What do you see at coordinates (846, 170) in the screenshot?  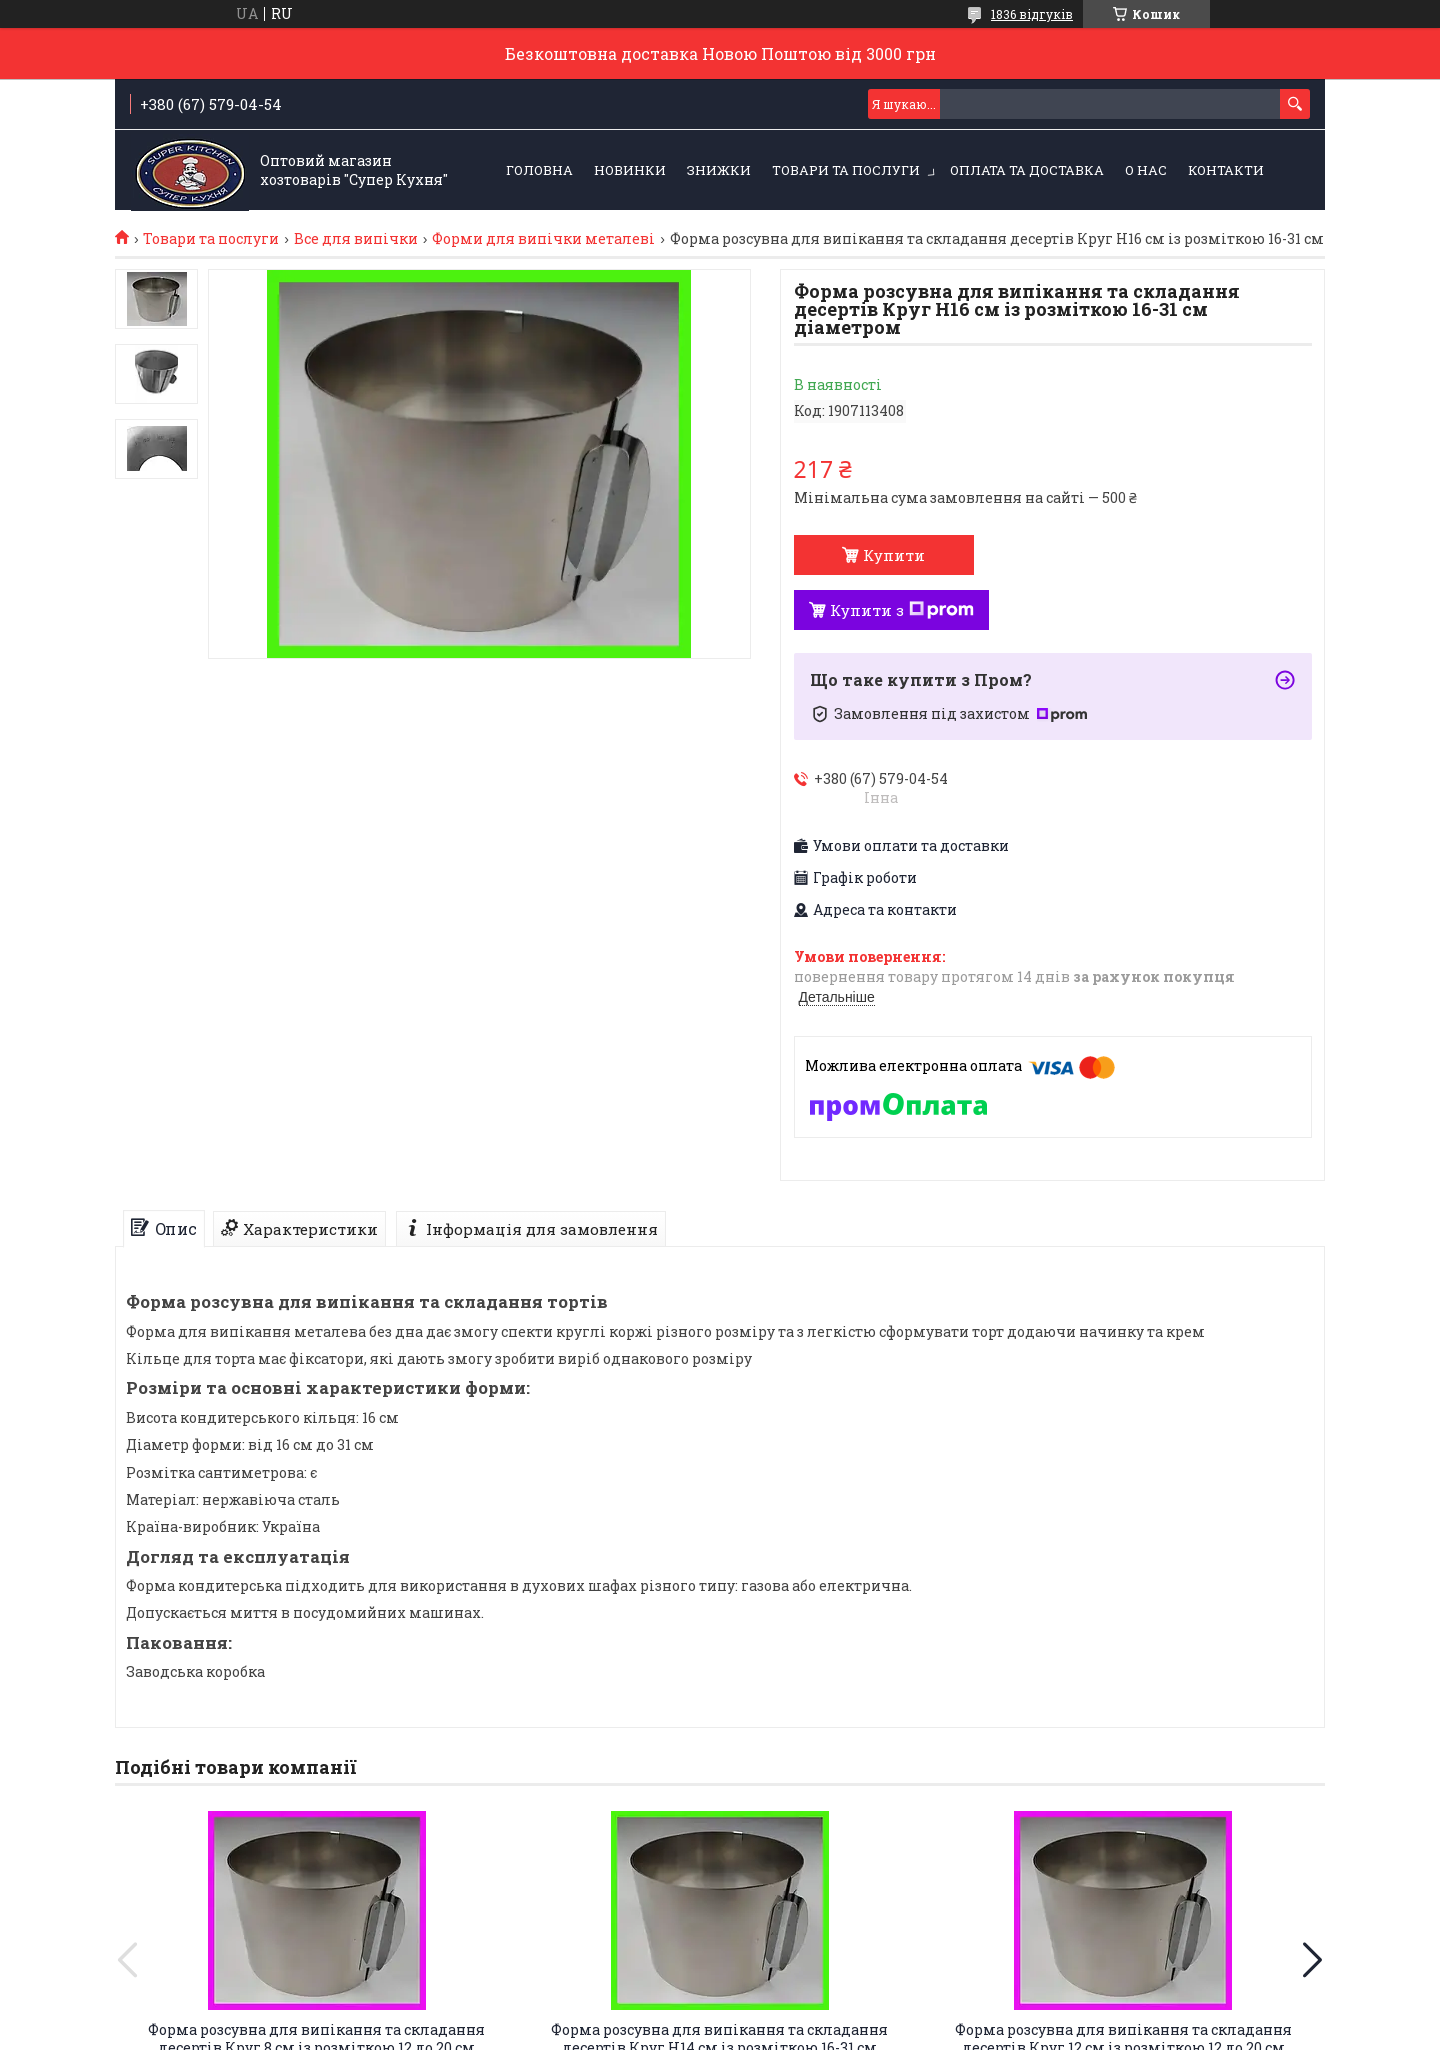 I see `Товари та послуги` at bounding box center [846, 170].